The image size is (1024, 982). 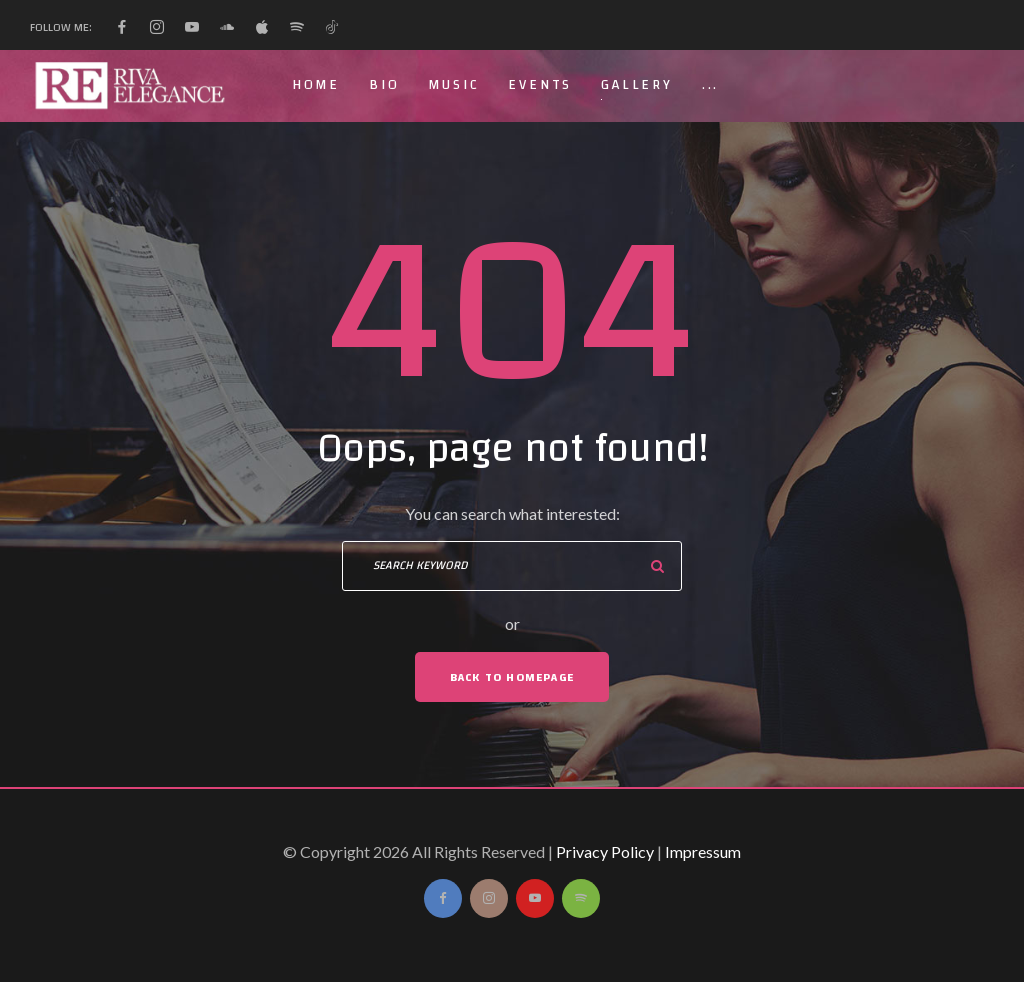 I want to click on Gallery, so click(x=637, y=85).